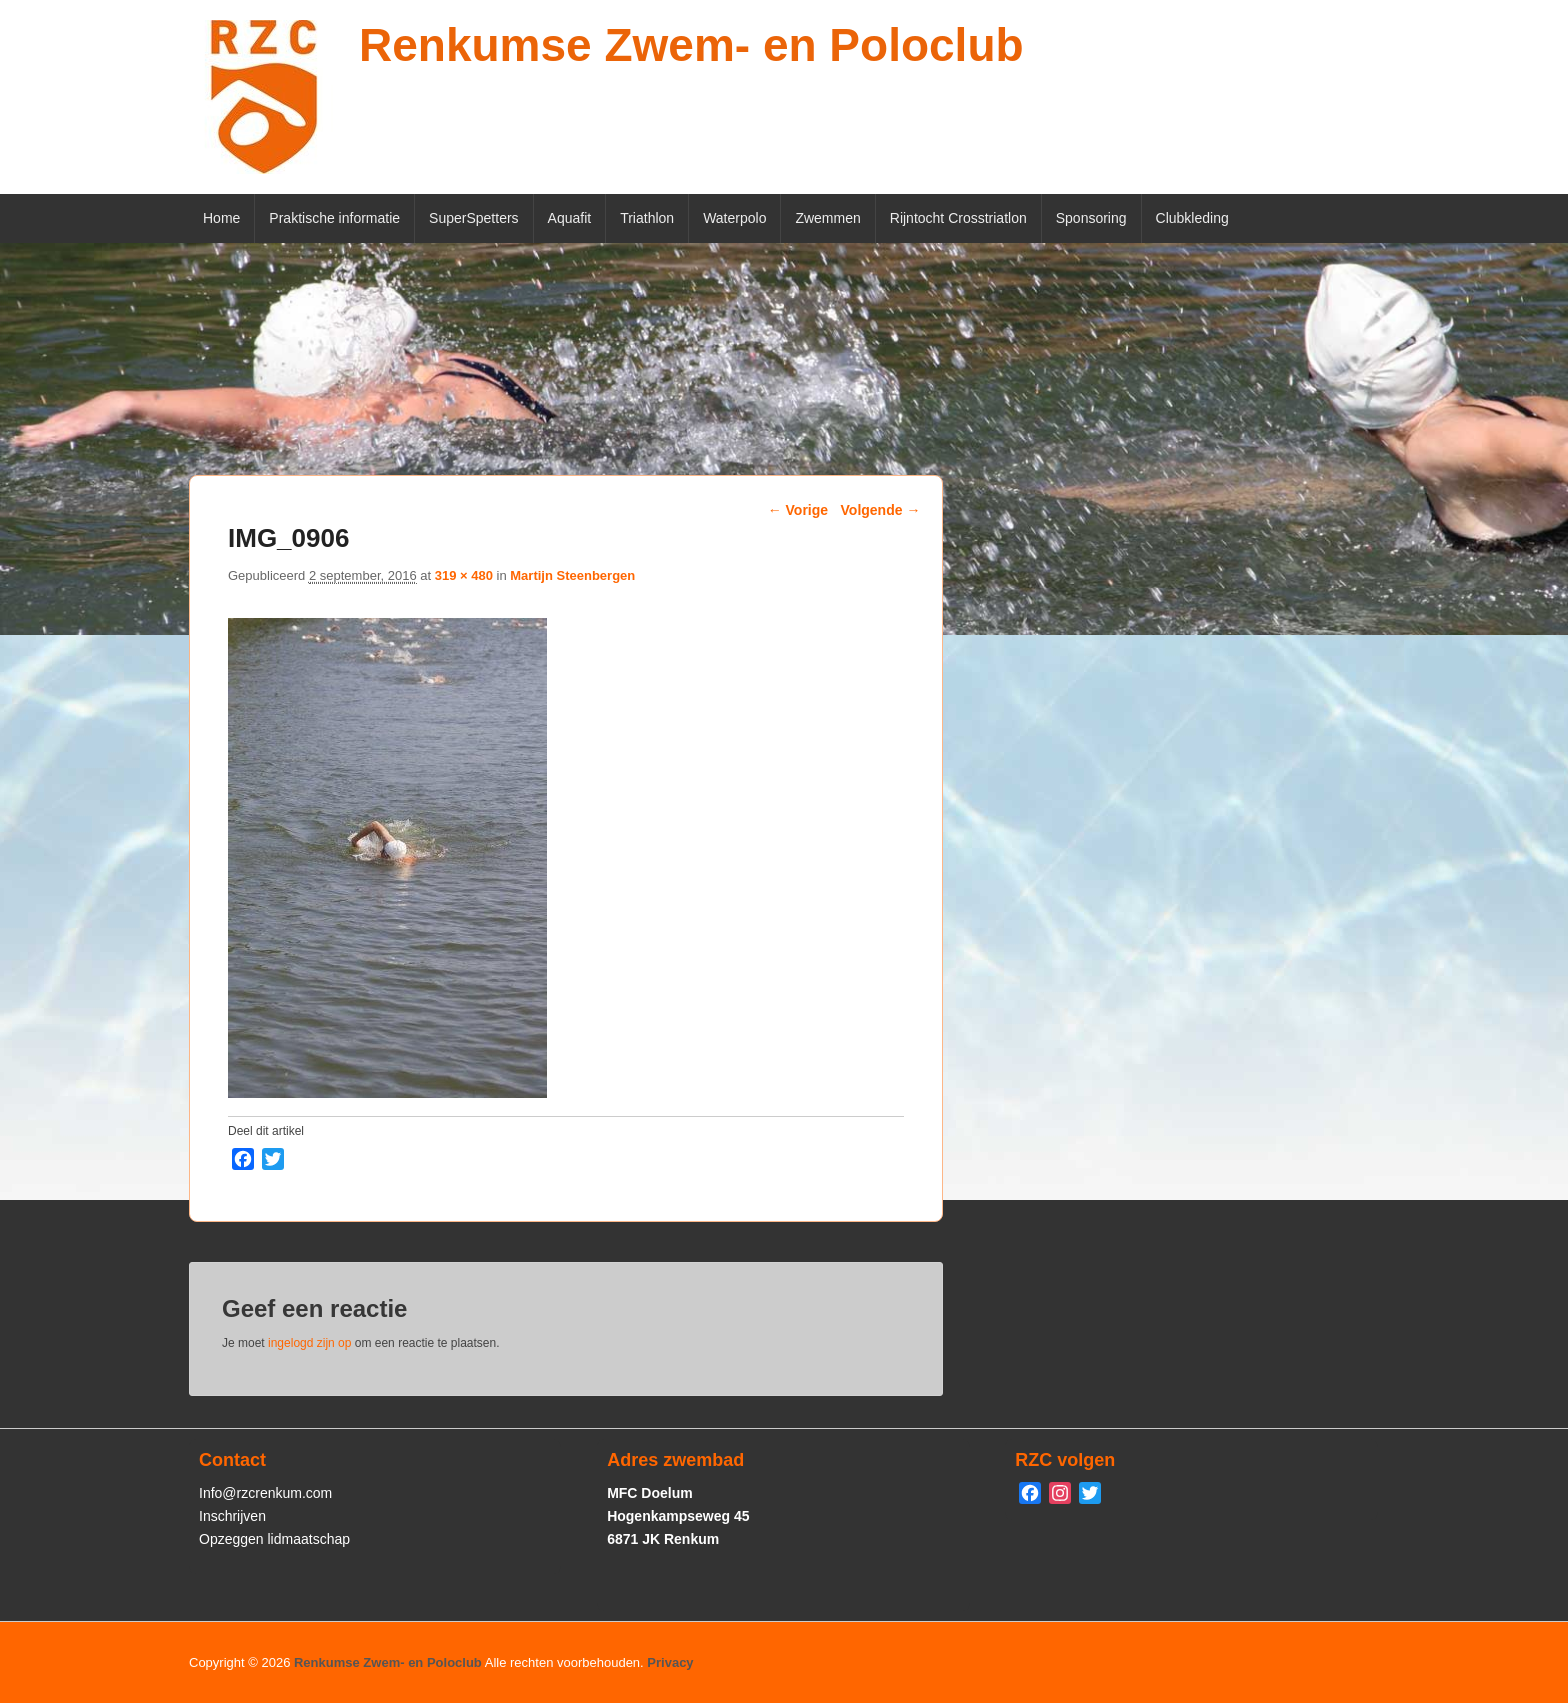  Describe the element at coordinates (464, 575) in the screenshot. I see `319 × 480` at that location.